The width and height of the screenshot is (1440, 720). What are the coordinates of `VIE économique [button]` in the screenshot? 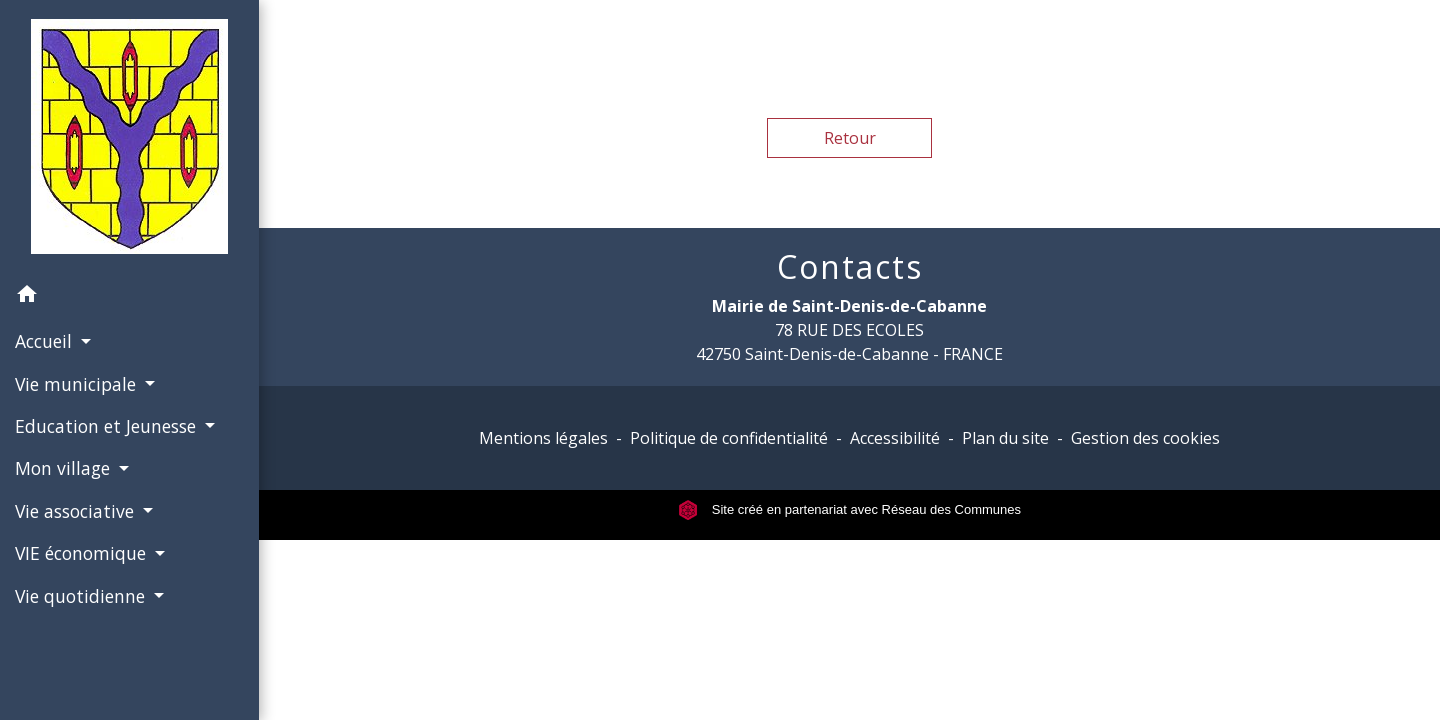 It's located at (83, 553).